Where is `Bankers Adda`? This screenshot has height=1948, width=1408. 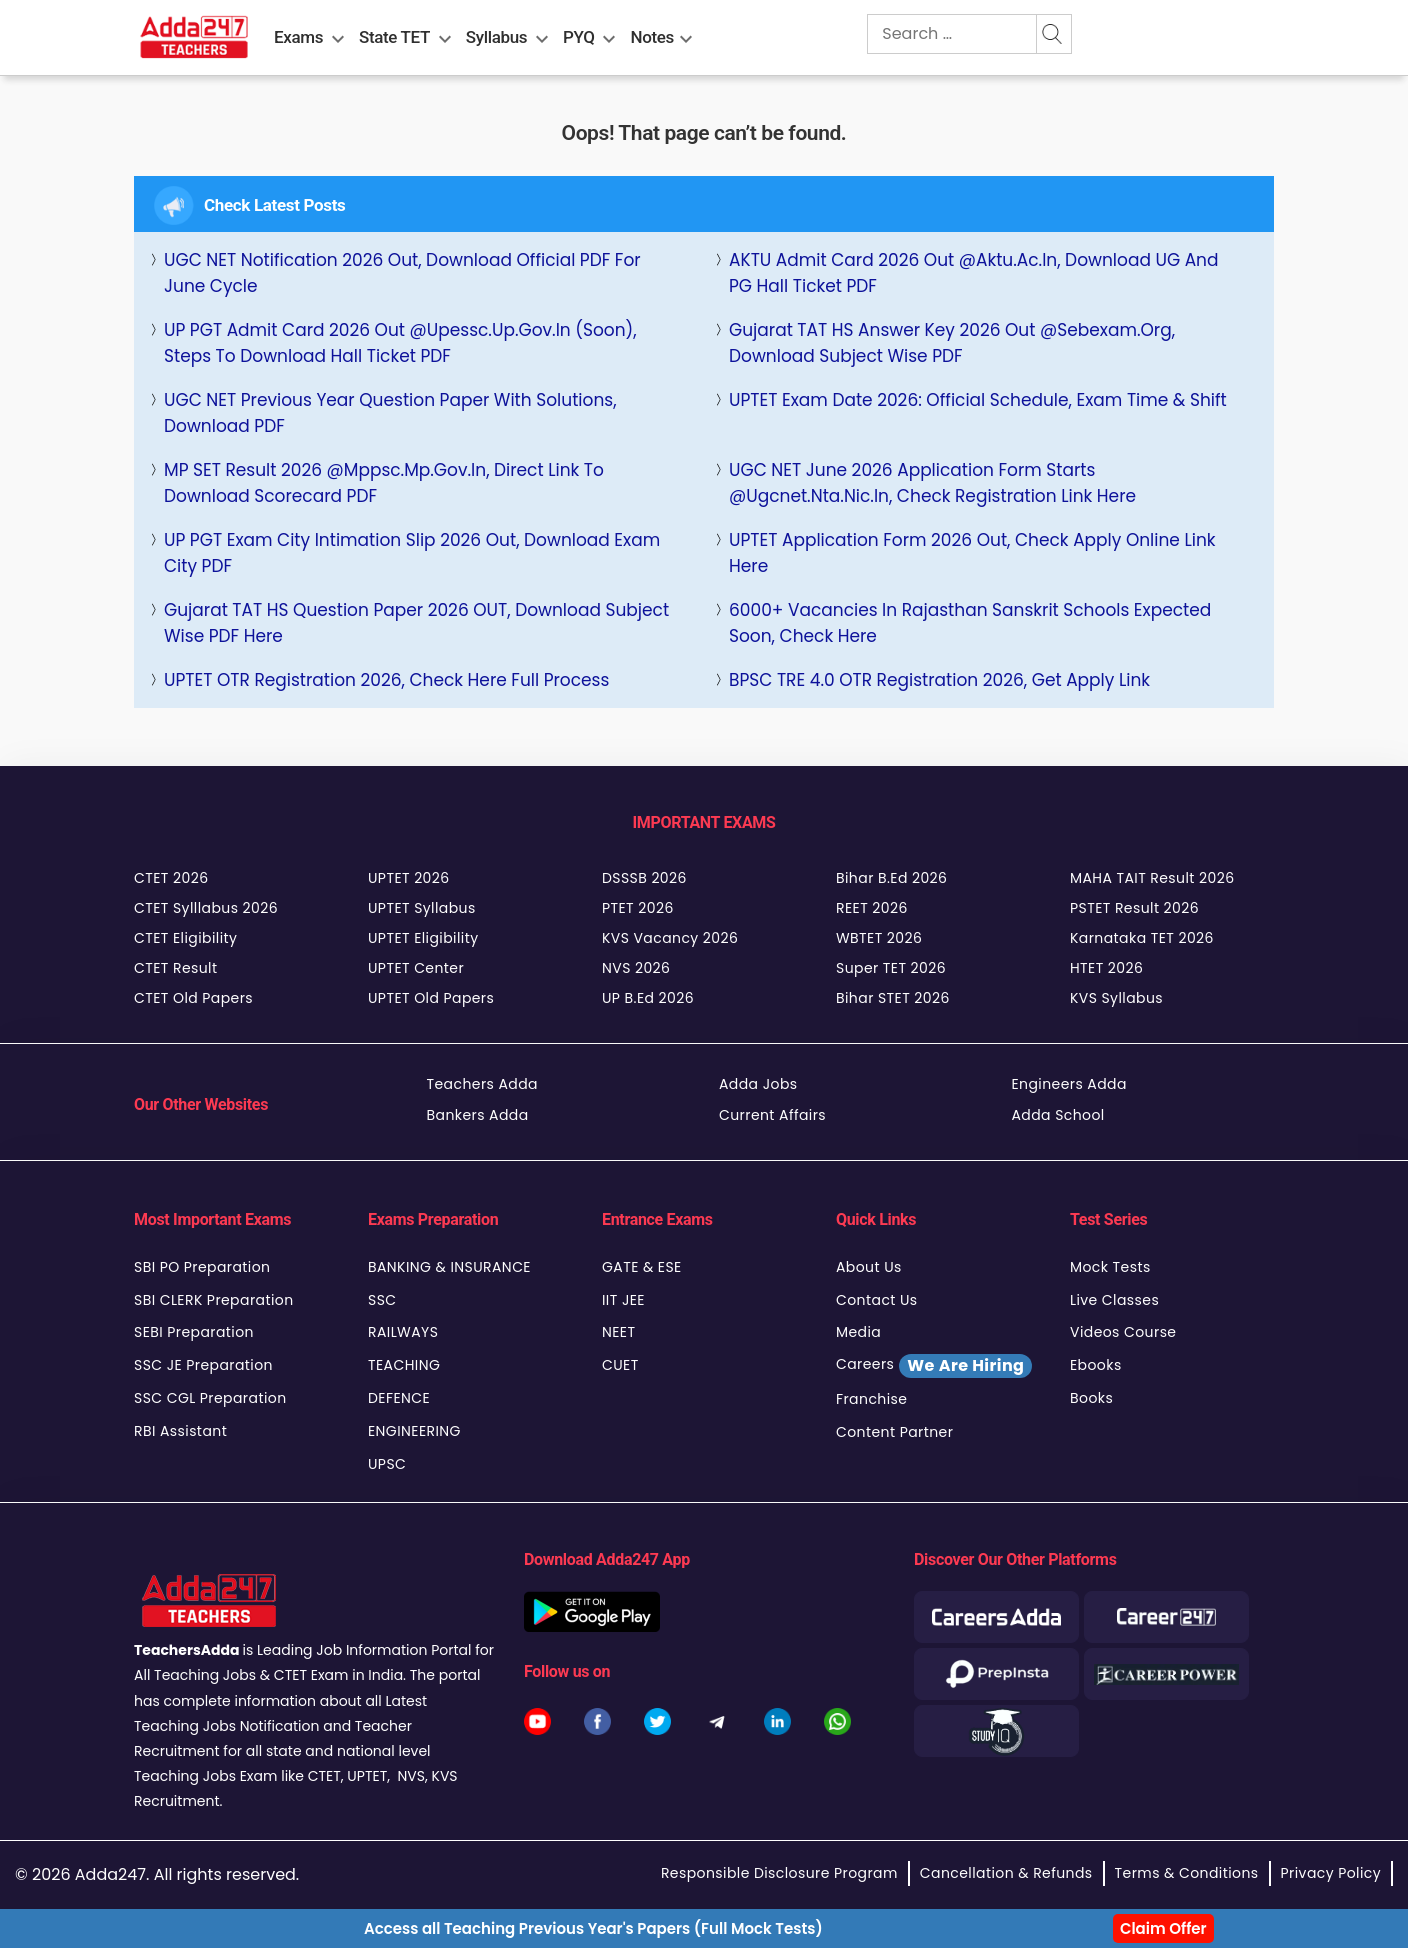 Bankers Adda is located at coordinates (478, 1115).